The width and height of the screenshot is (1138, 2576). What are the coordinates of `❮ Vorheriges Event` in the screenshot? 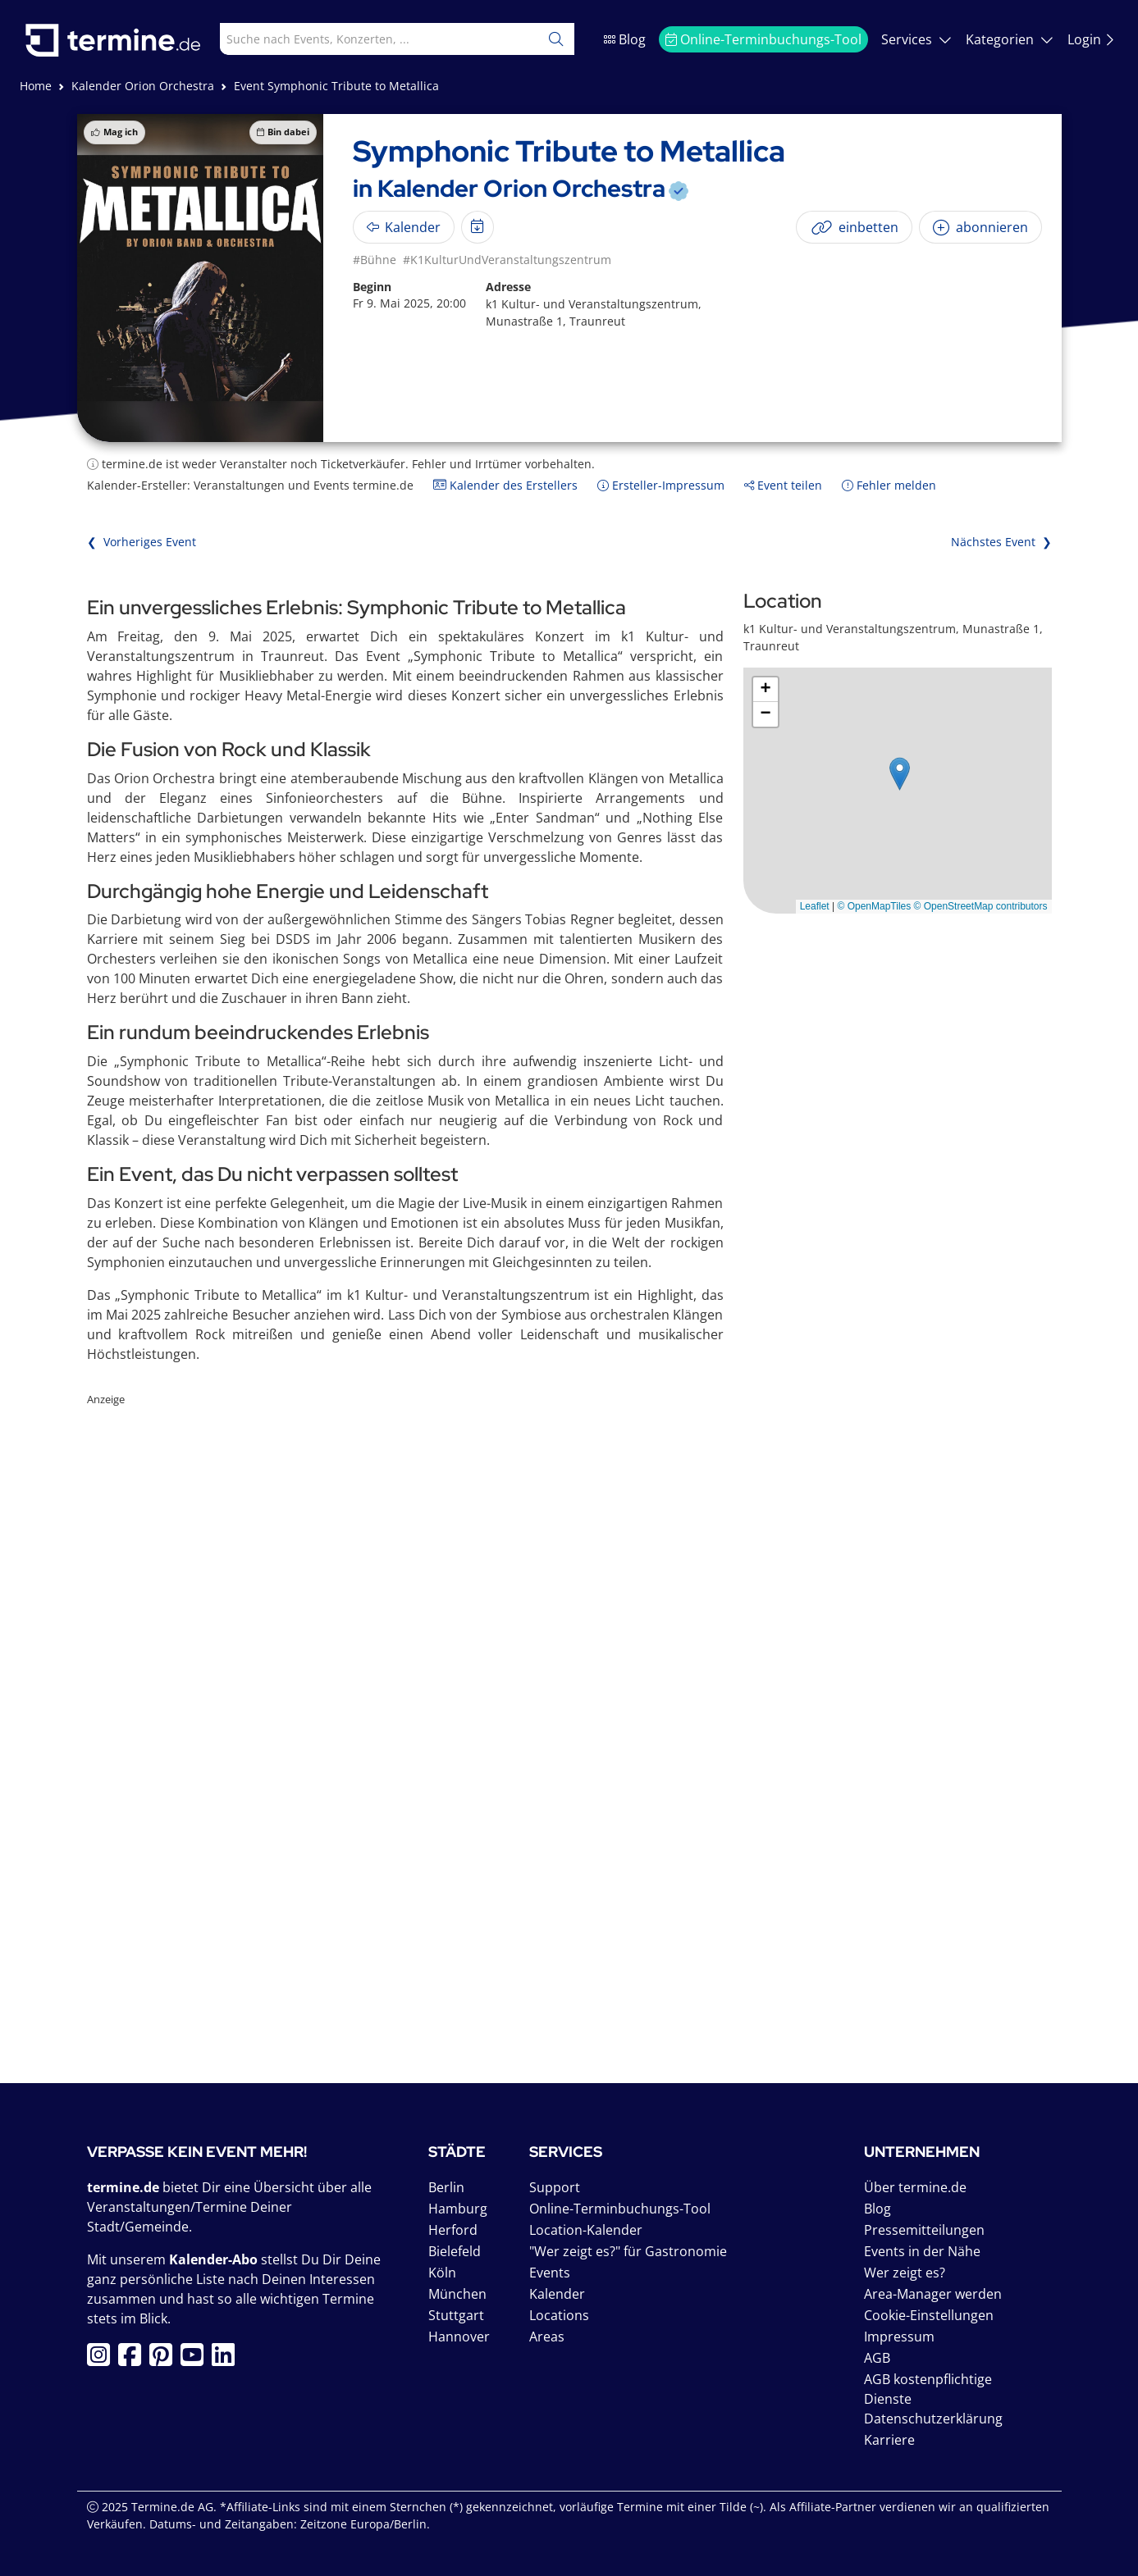 It's located at (141, 541).